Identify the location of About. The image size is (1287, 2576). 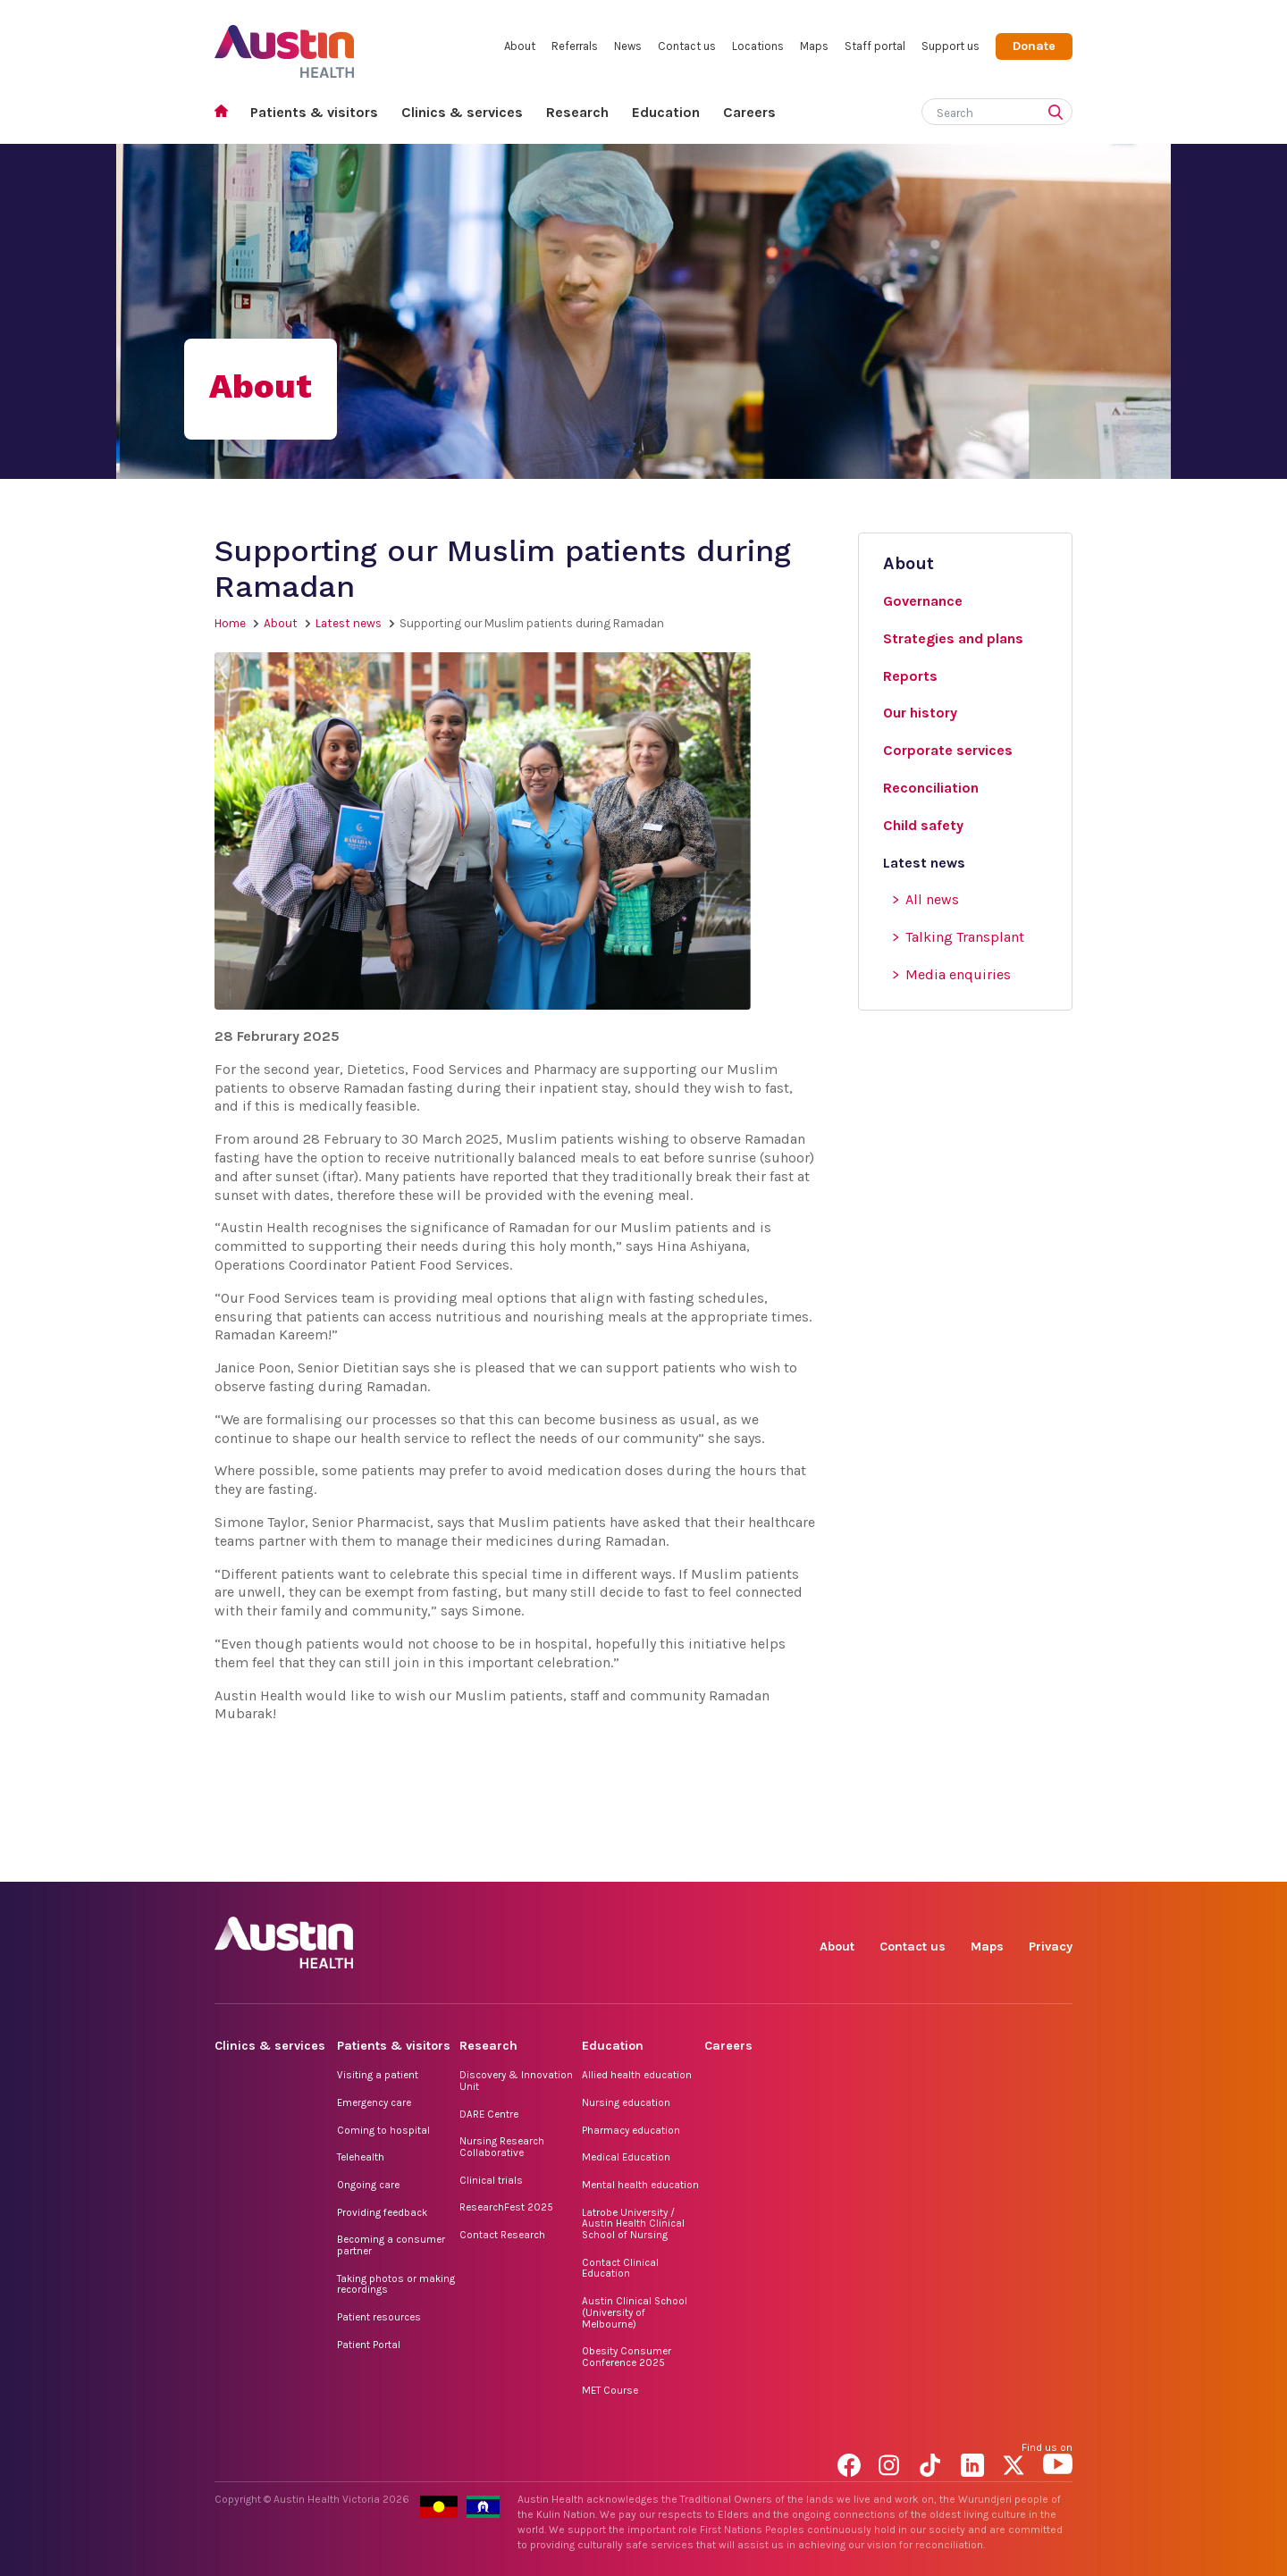
(519, 46).